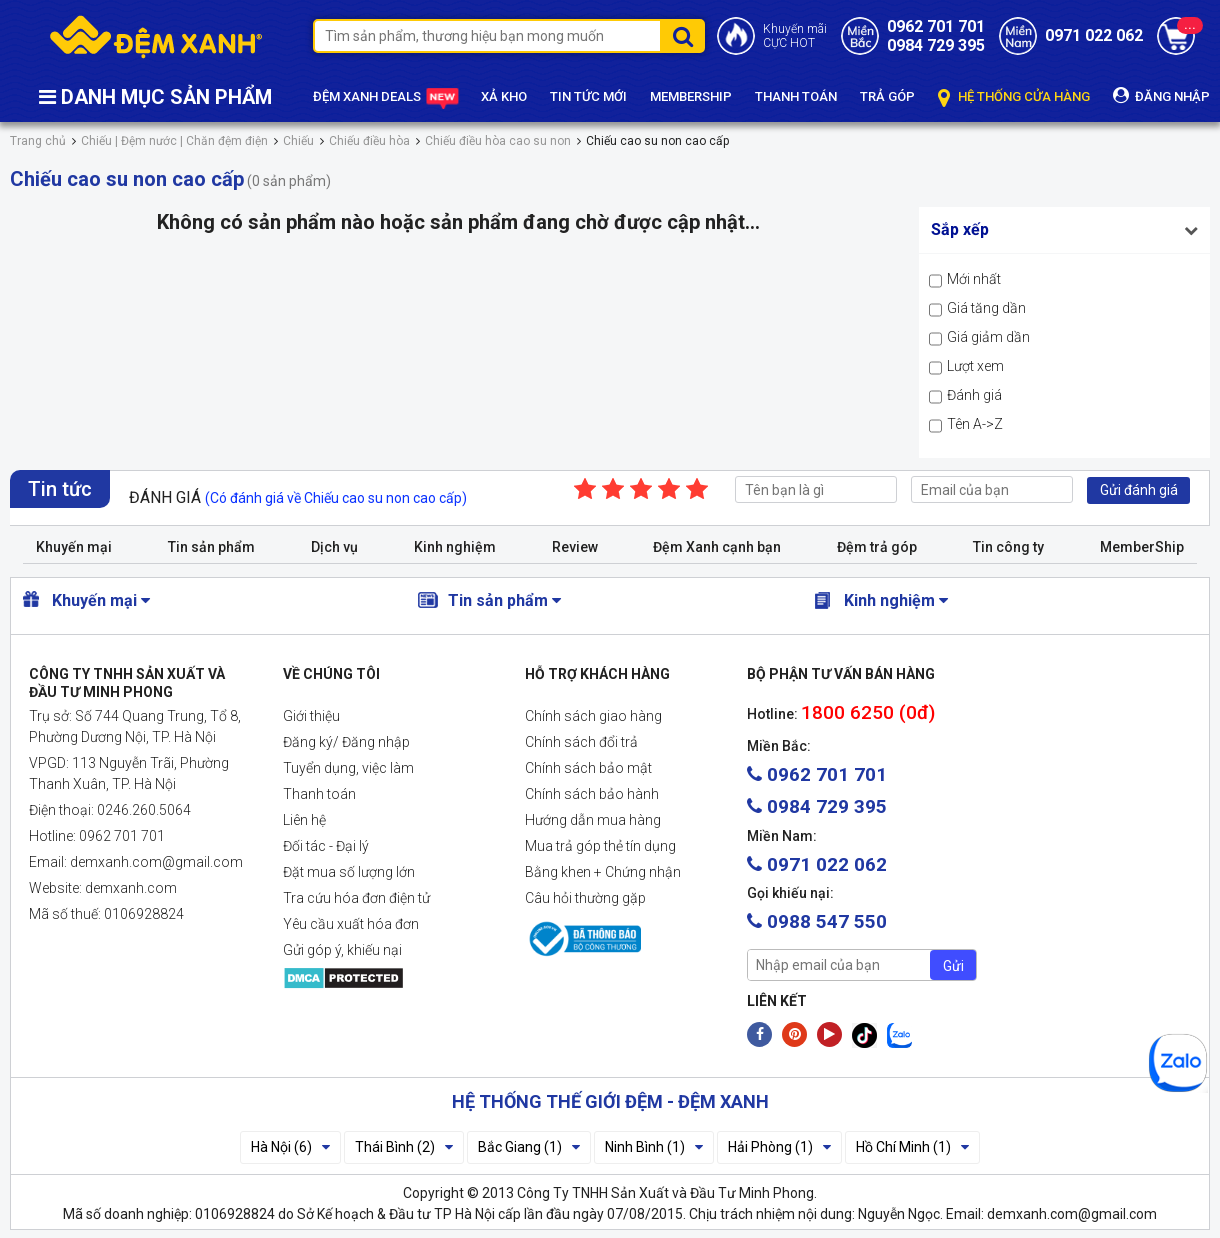 This screenshot has width=1220, height=1238. Describe the element at coordinates (588, 96) in the screenshot. I see `TIN TỨC MỚI` at that location.